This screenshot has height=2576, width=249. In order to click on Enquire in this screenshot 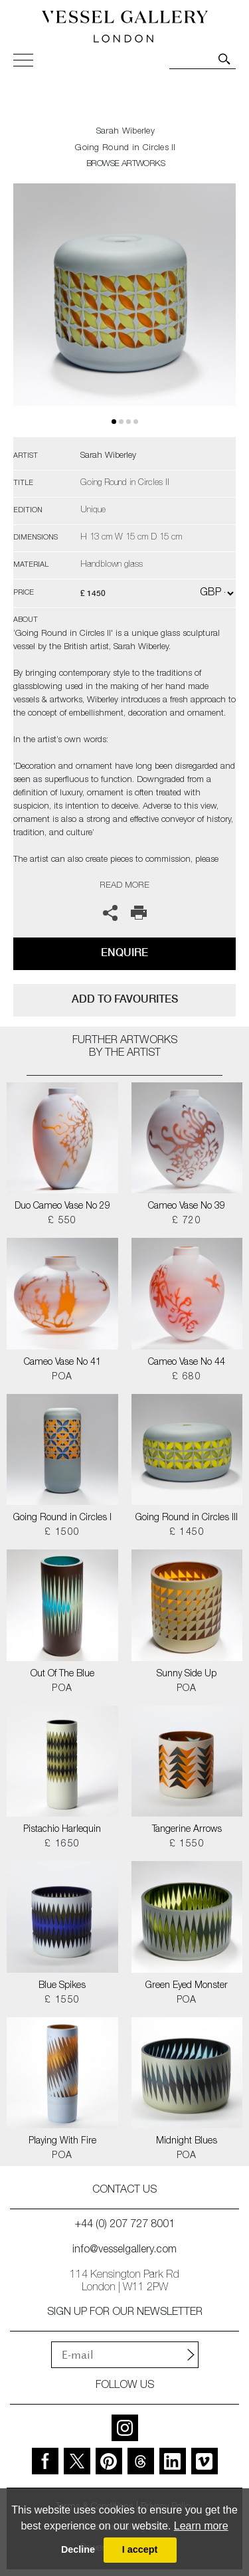, I will do `click(124, 952)`.